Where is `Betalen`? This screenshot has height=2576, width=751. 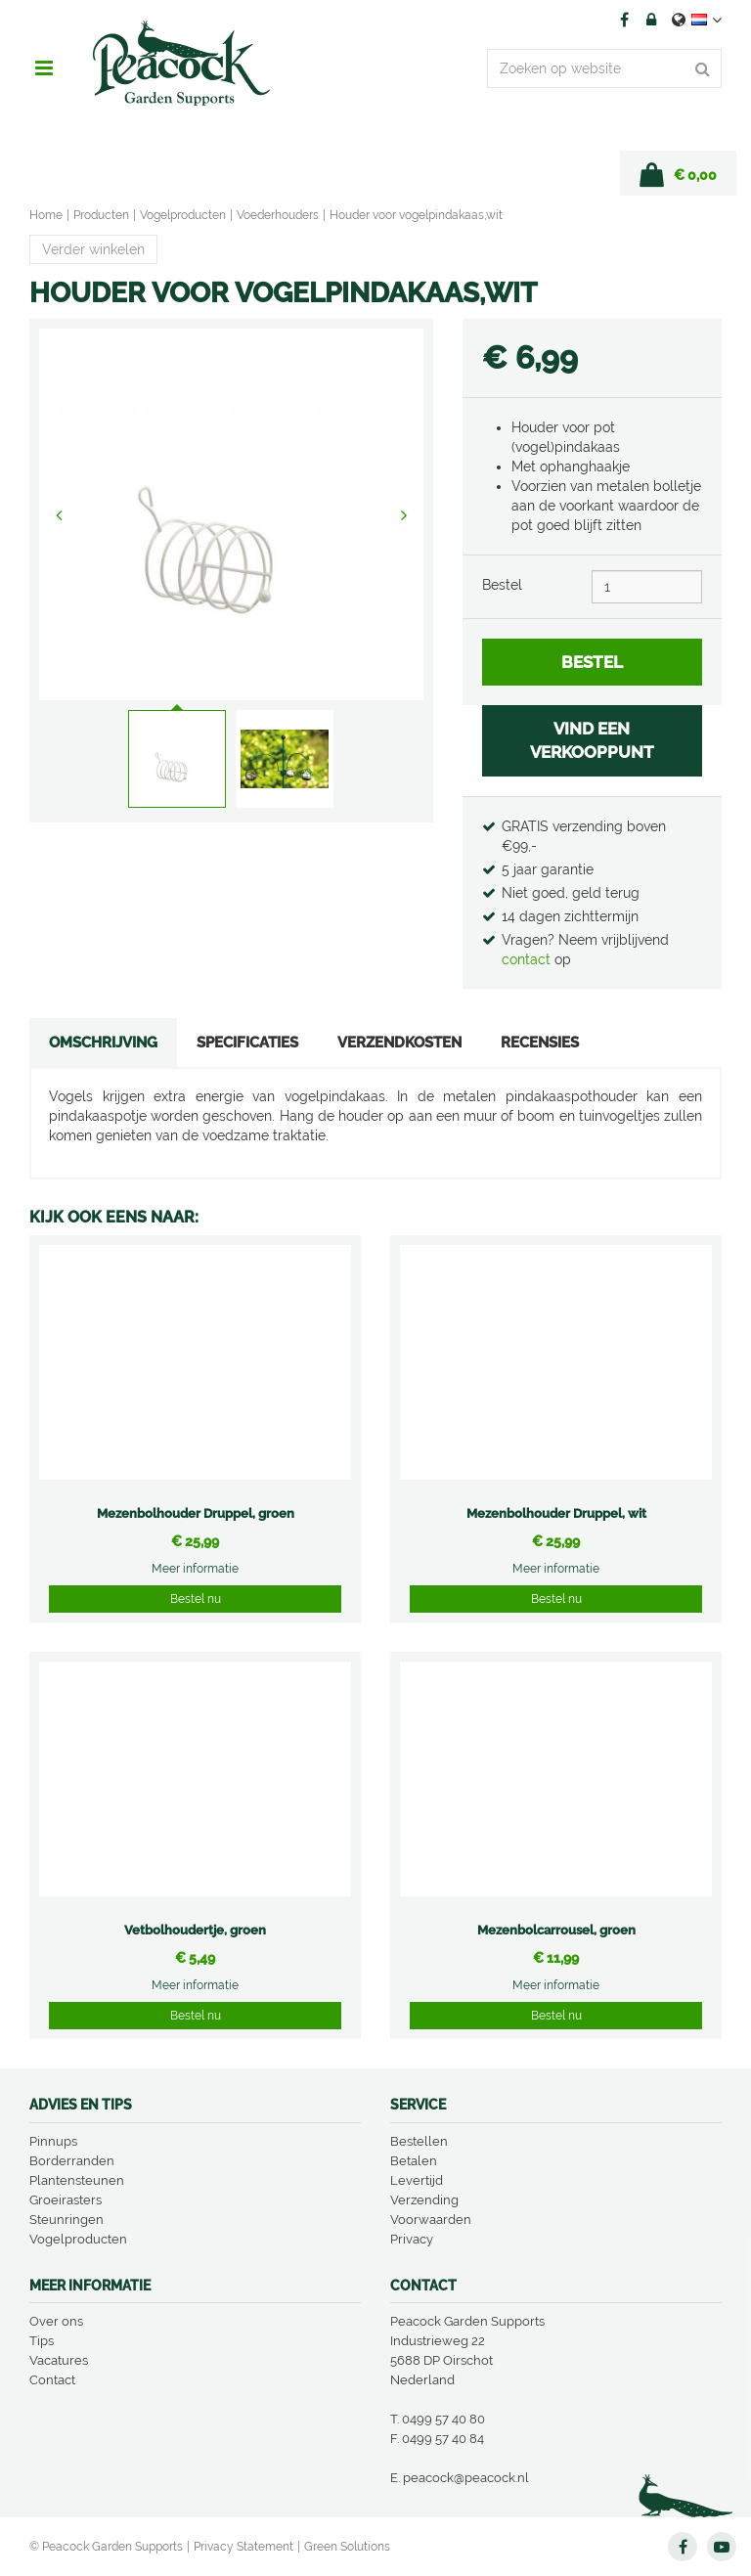 Betalen is located at coordinates (413, 2161).